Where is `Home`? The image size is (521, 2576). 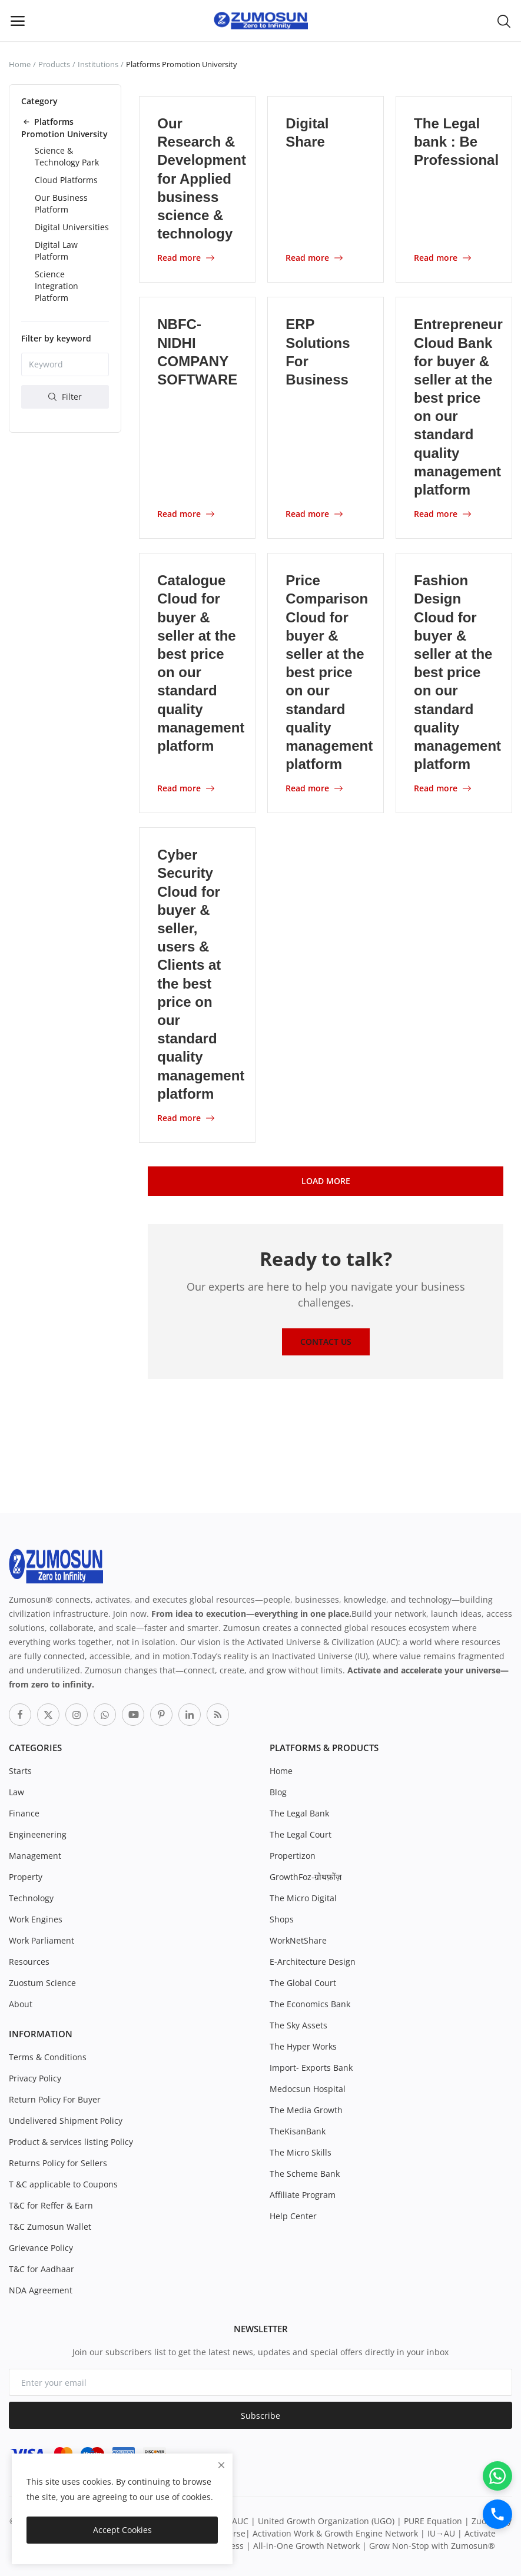 Home is located at coordinates (20, 64).